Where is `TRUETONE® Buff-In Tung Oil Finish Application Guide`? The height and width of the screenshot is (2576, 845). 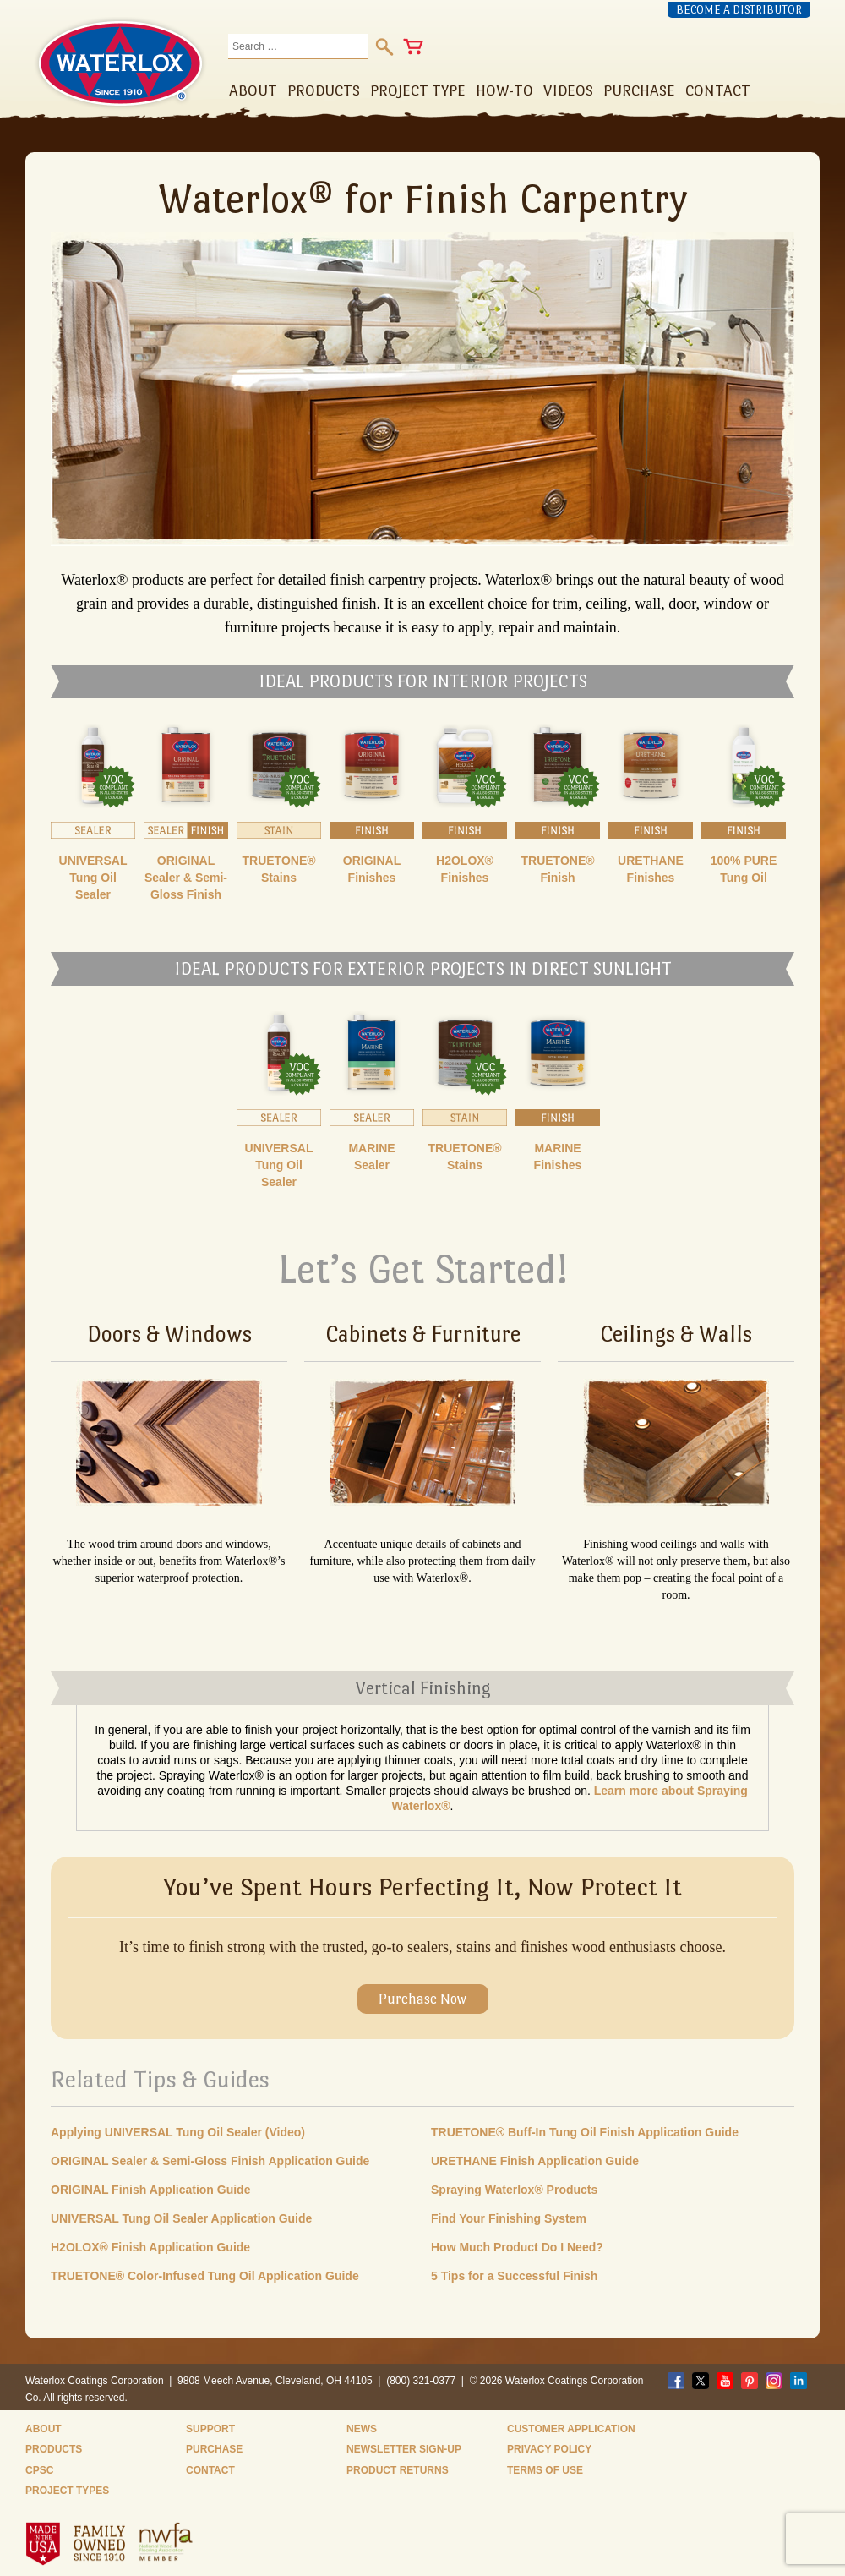 TRUETONE® Buff-In Tung Oil Finish Application Guide is located at coordinates (585, 2132).